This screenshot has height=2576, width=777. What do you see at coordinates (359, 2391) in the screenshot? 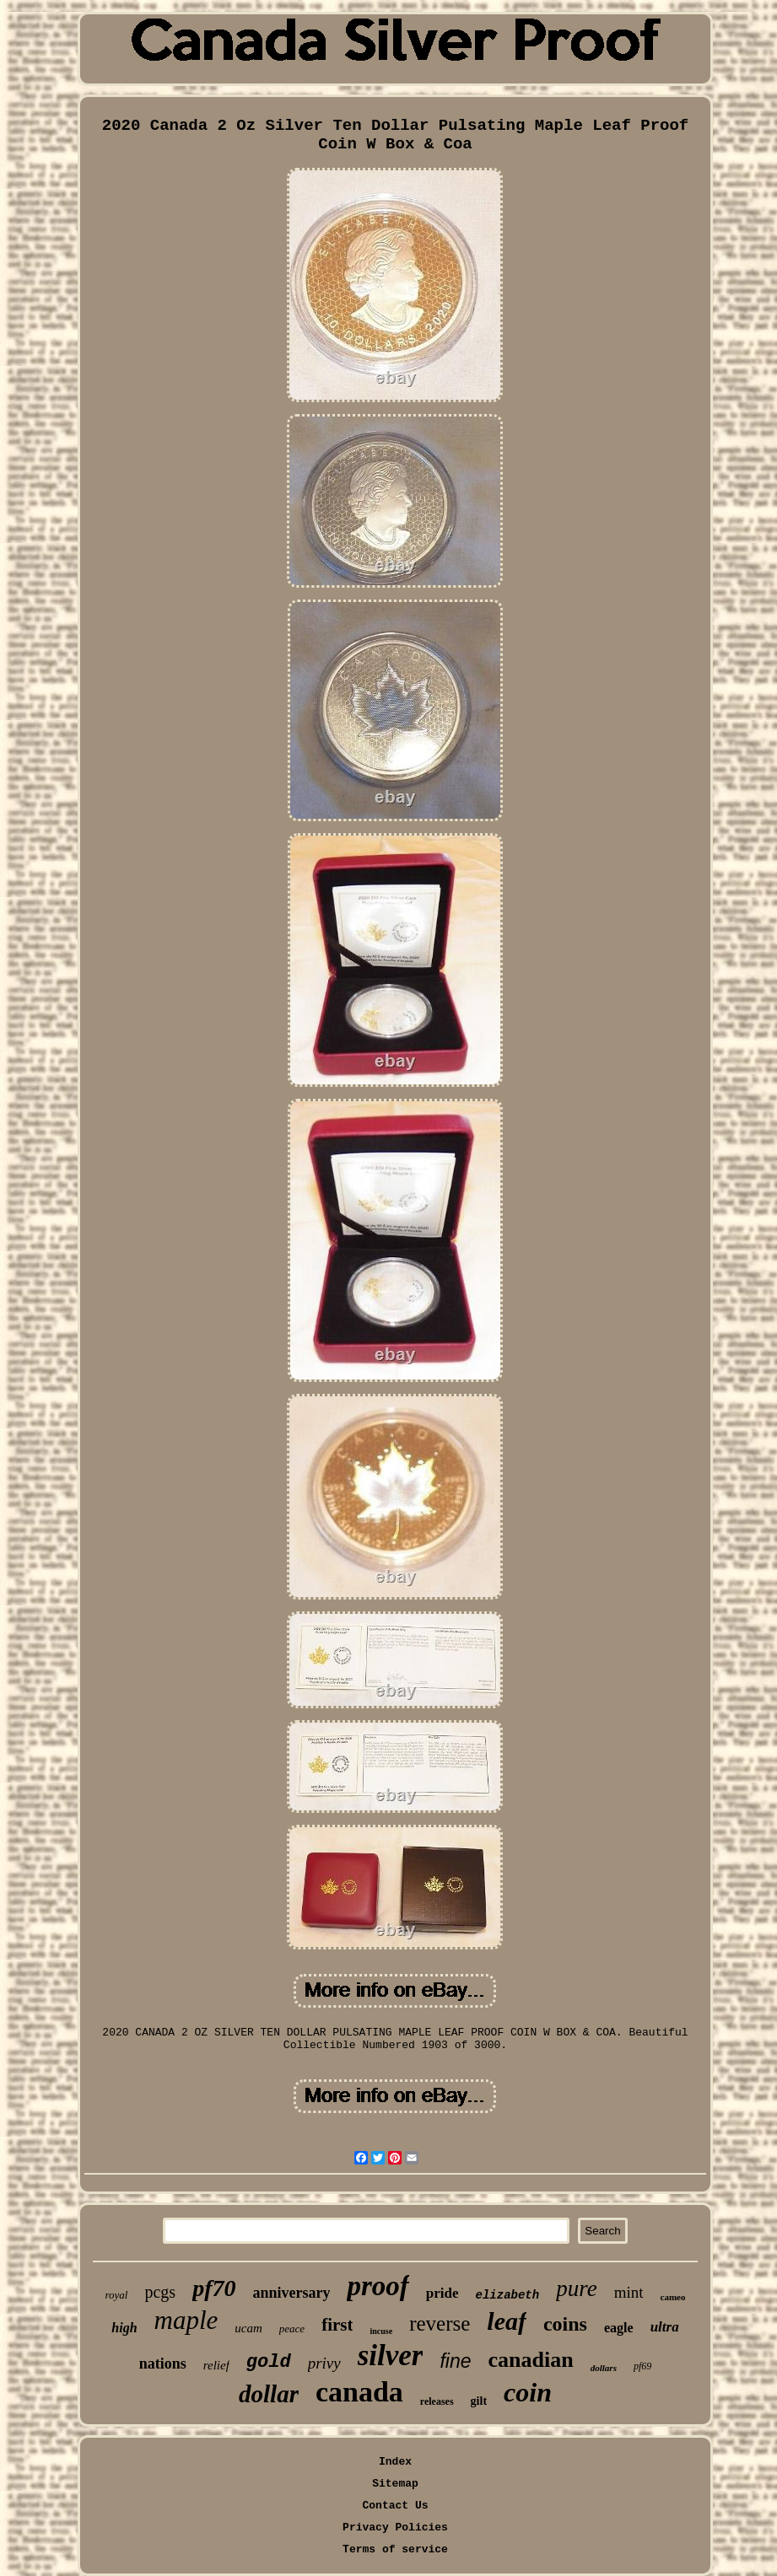
I see `canada` at bounding box center [359, 2391].